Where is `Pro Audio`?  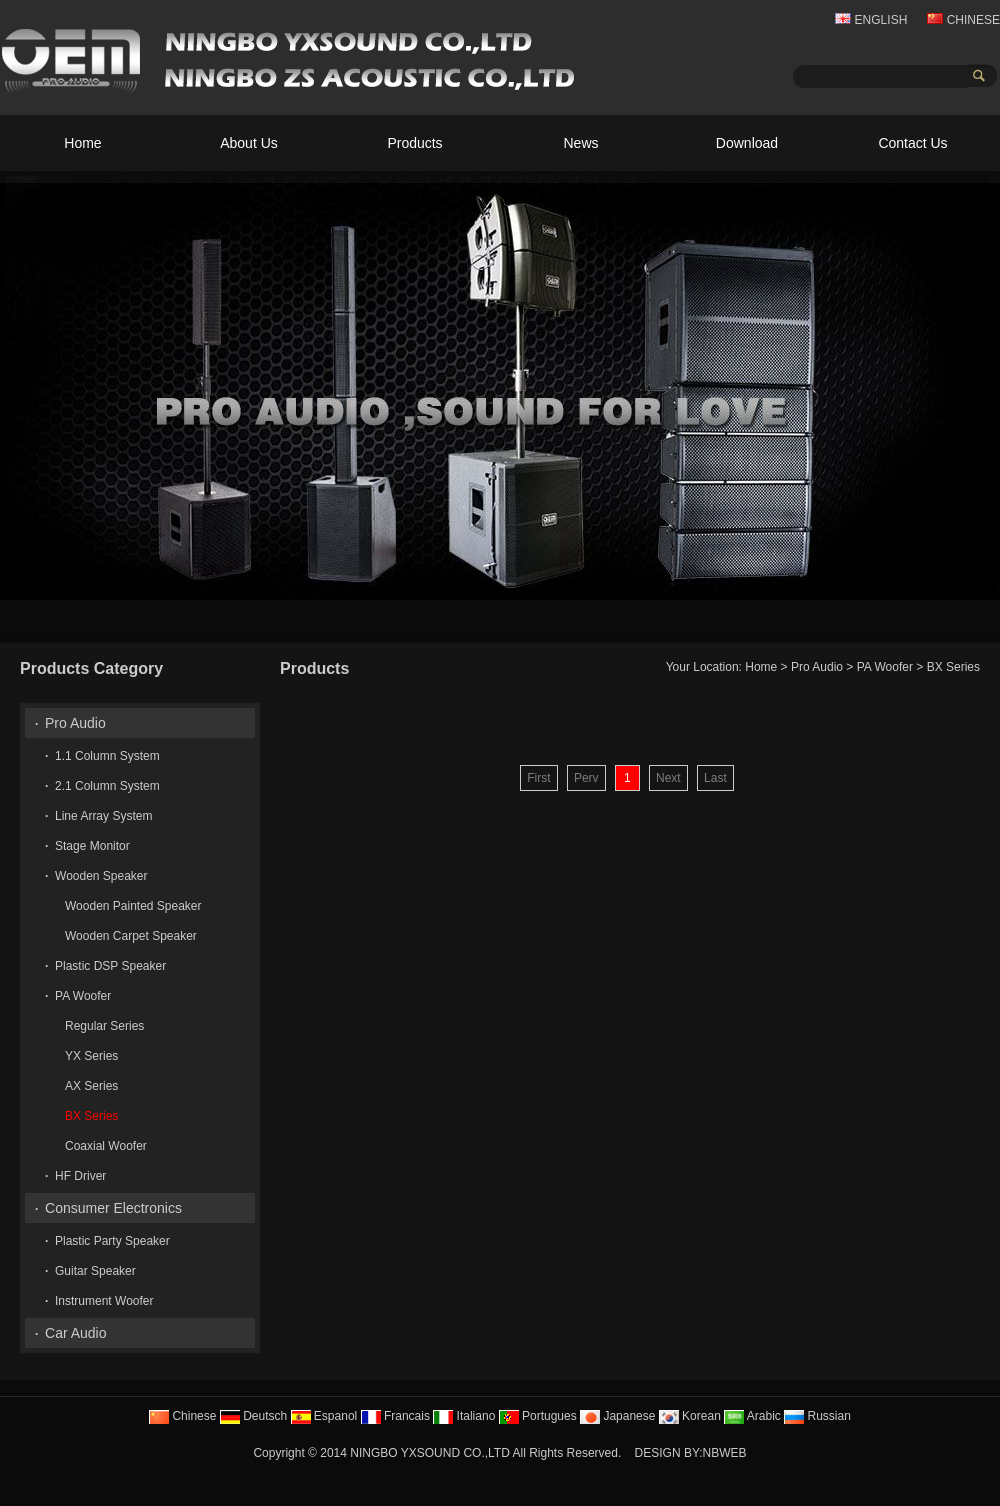
Pro Audio is located at coordinates (817, 667).